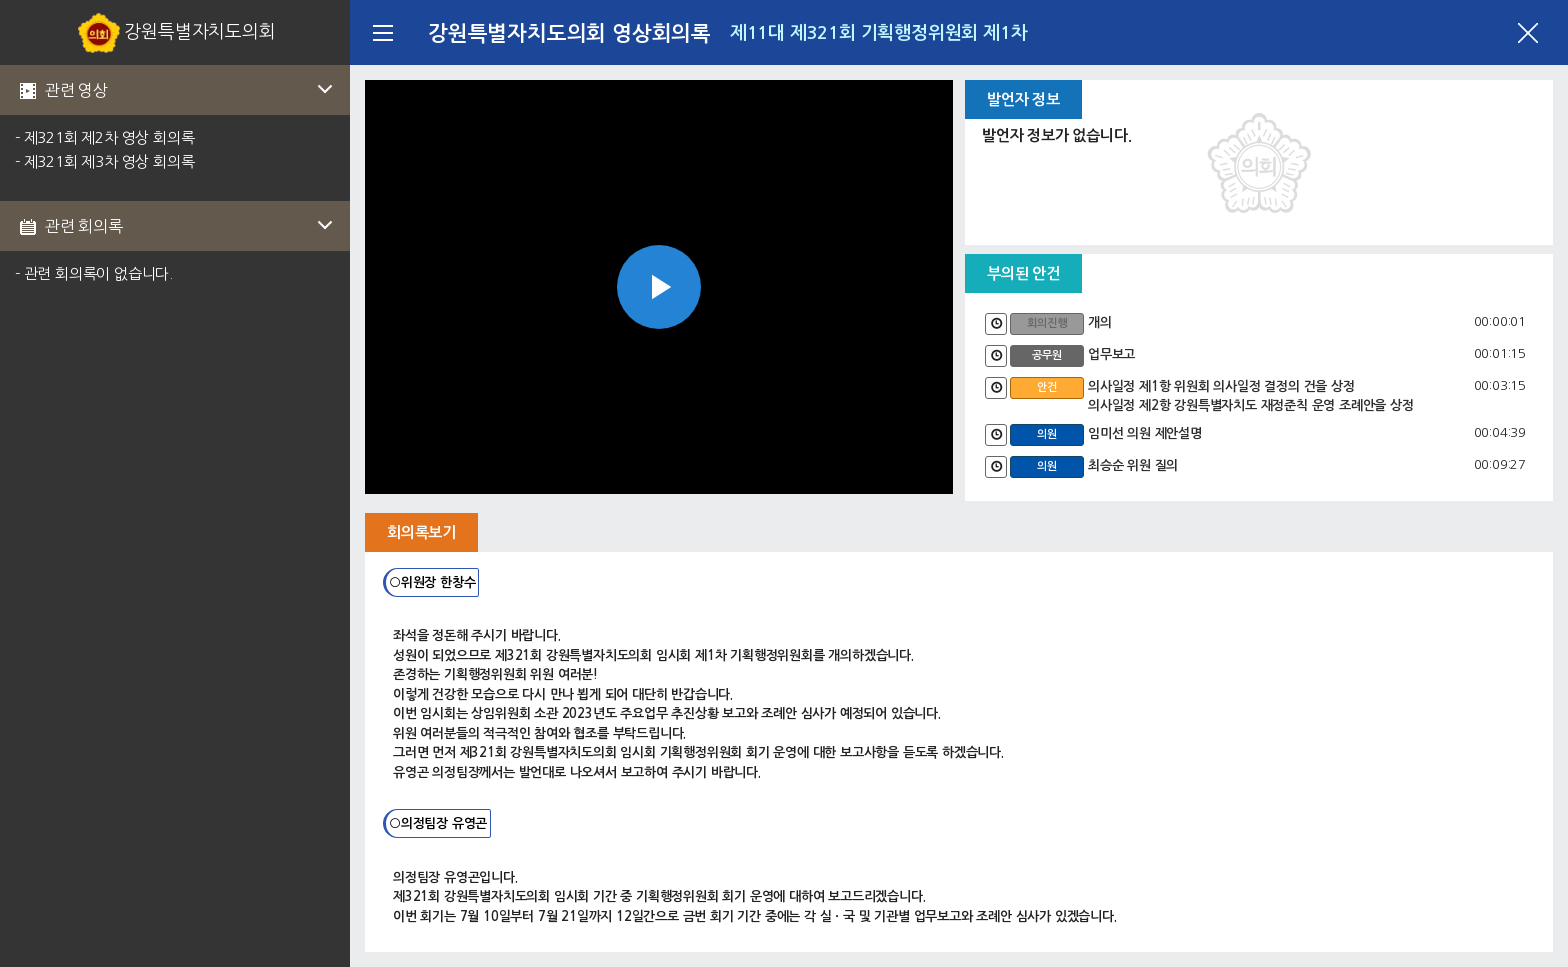 This screenshot has height=967, width=1568. I want to click on - 제321회 제3차 영상 회의록, so click(104, 161).